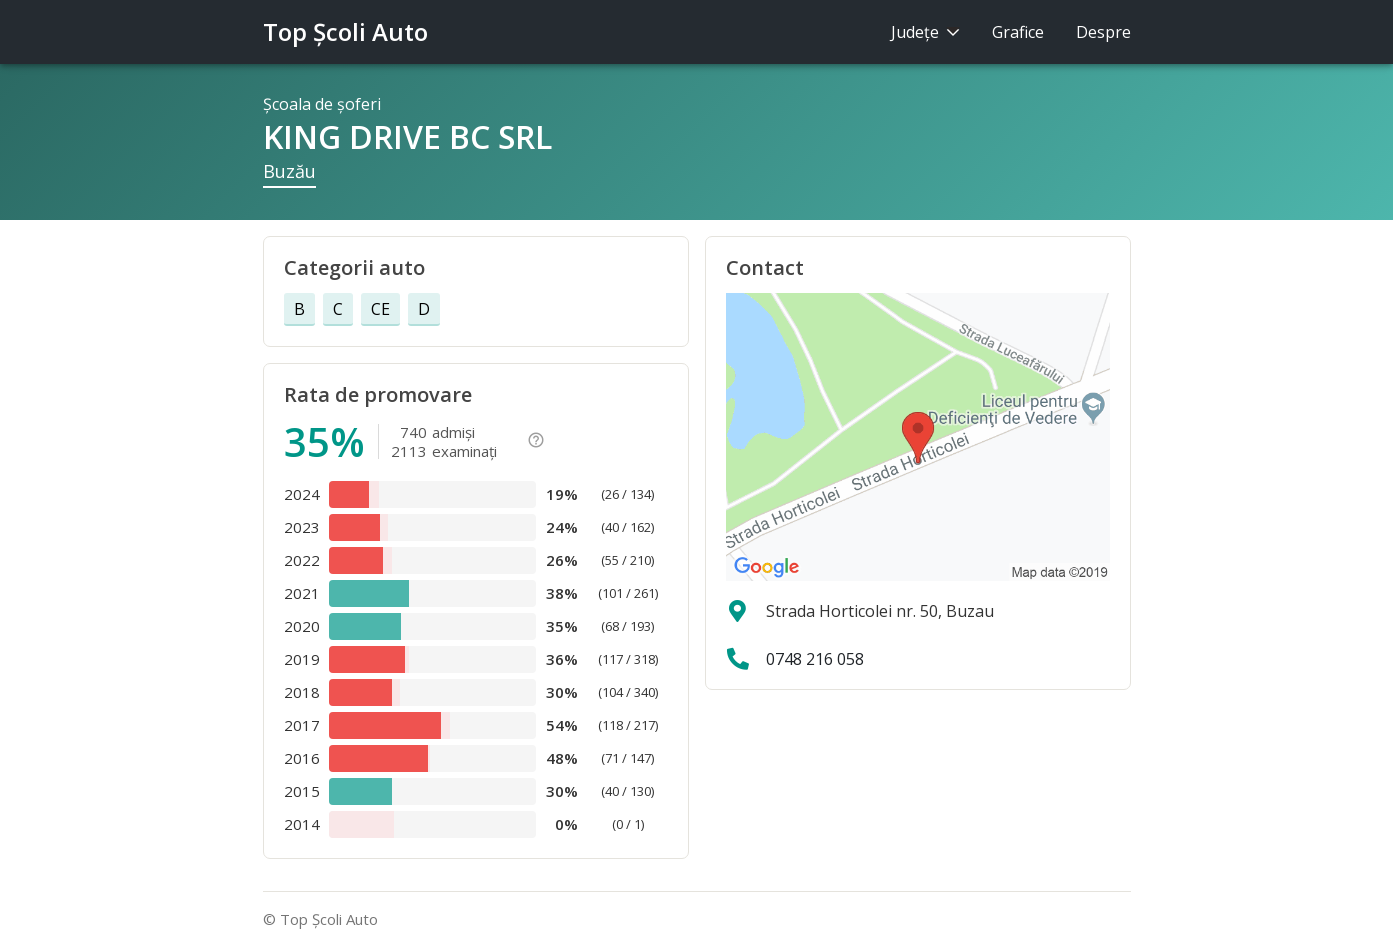 This screenshot has width=1393, height=947. Describe the element at coordinates (380, 309) in the screenshot. I see `CE` at that location.